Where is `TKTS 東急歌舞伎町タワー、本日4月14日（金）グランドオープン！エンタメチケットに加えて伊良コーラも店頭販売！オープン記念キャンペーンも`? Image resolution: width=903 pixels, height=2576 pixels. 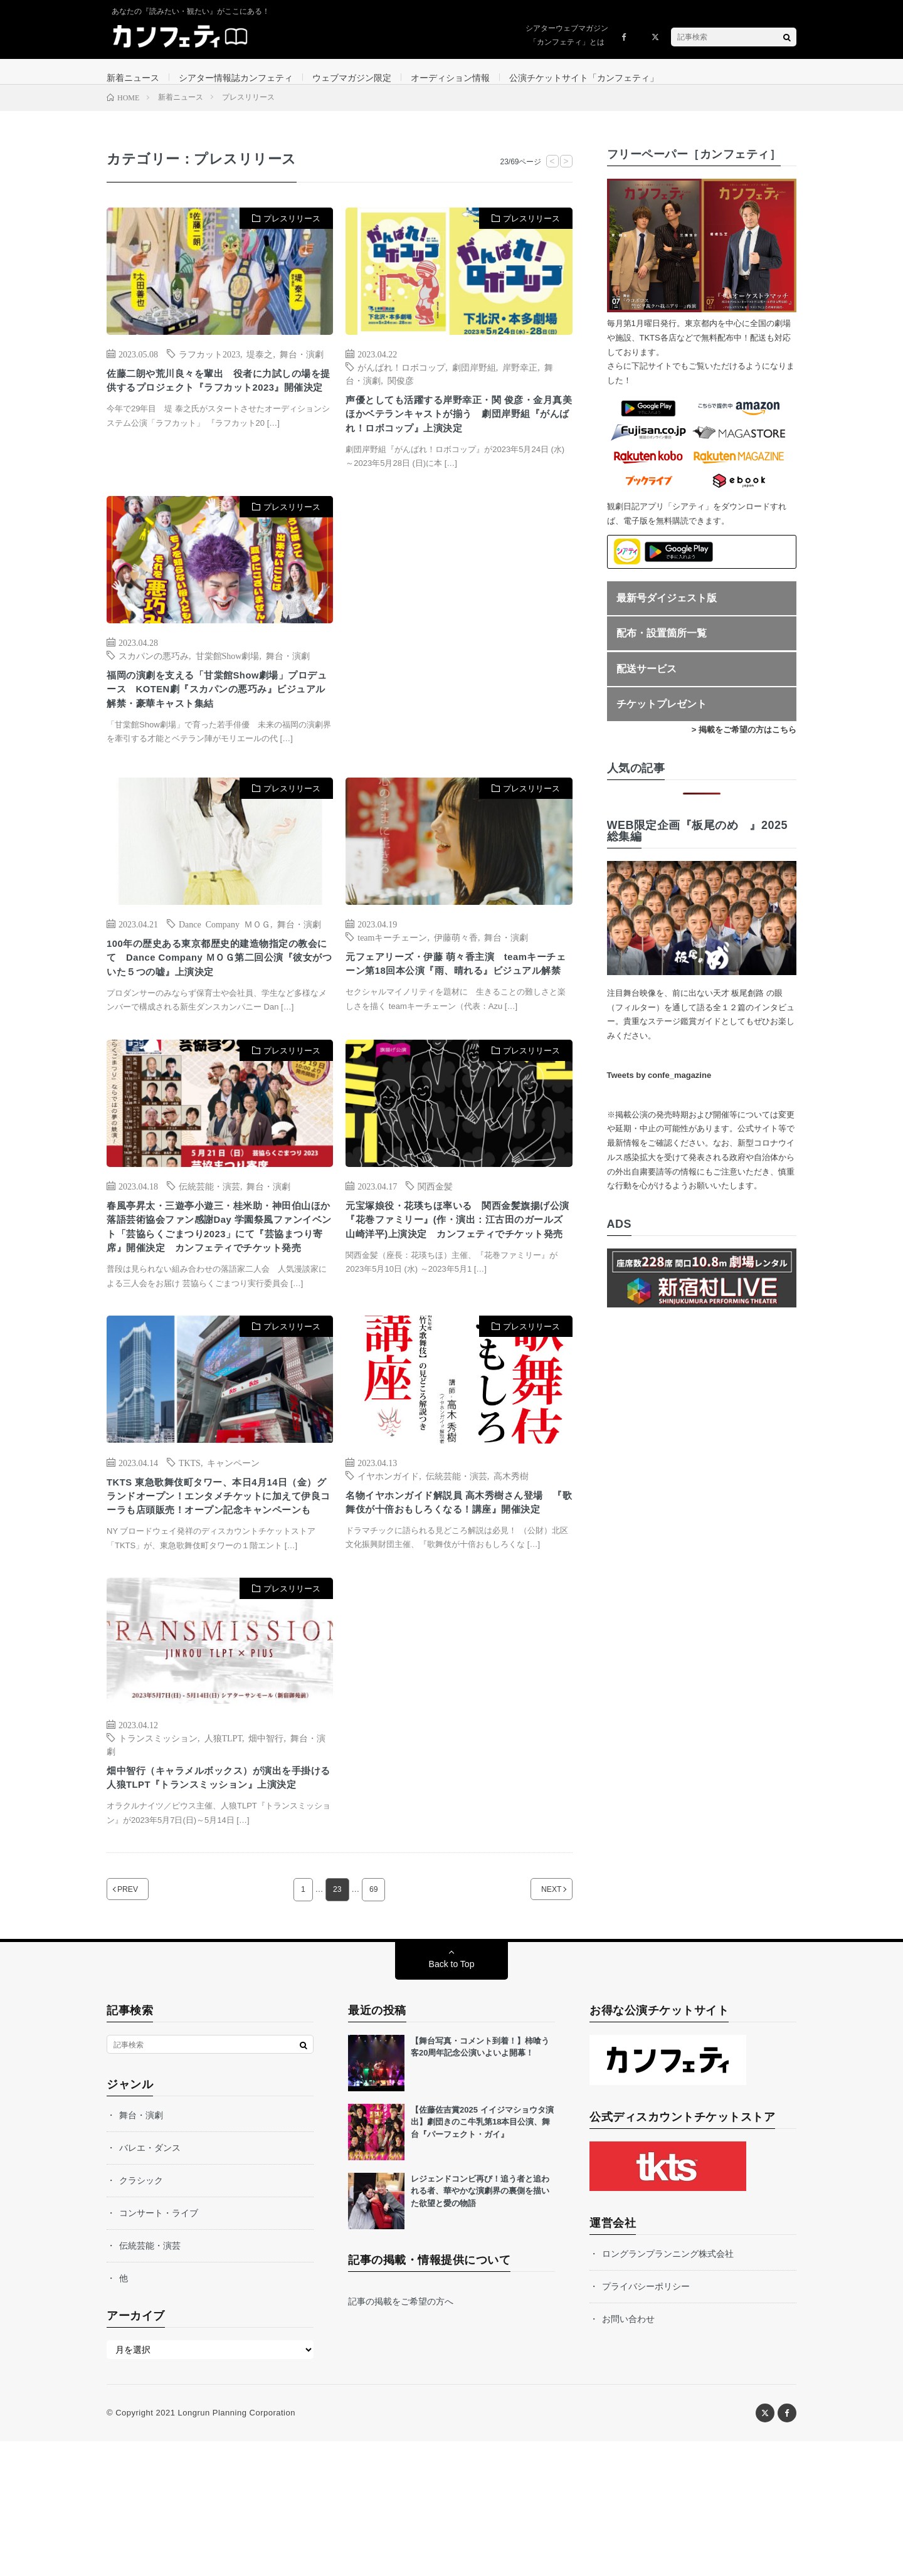 TKTS 東急歌舞伎町タワー、本日4月14日（金）グランドオープン！エンタメチケットに加えて伊良コーラも店頭販売！オープン記念キャンペーンも is located at coordinates (217, 1596).